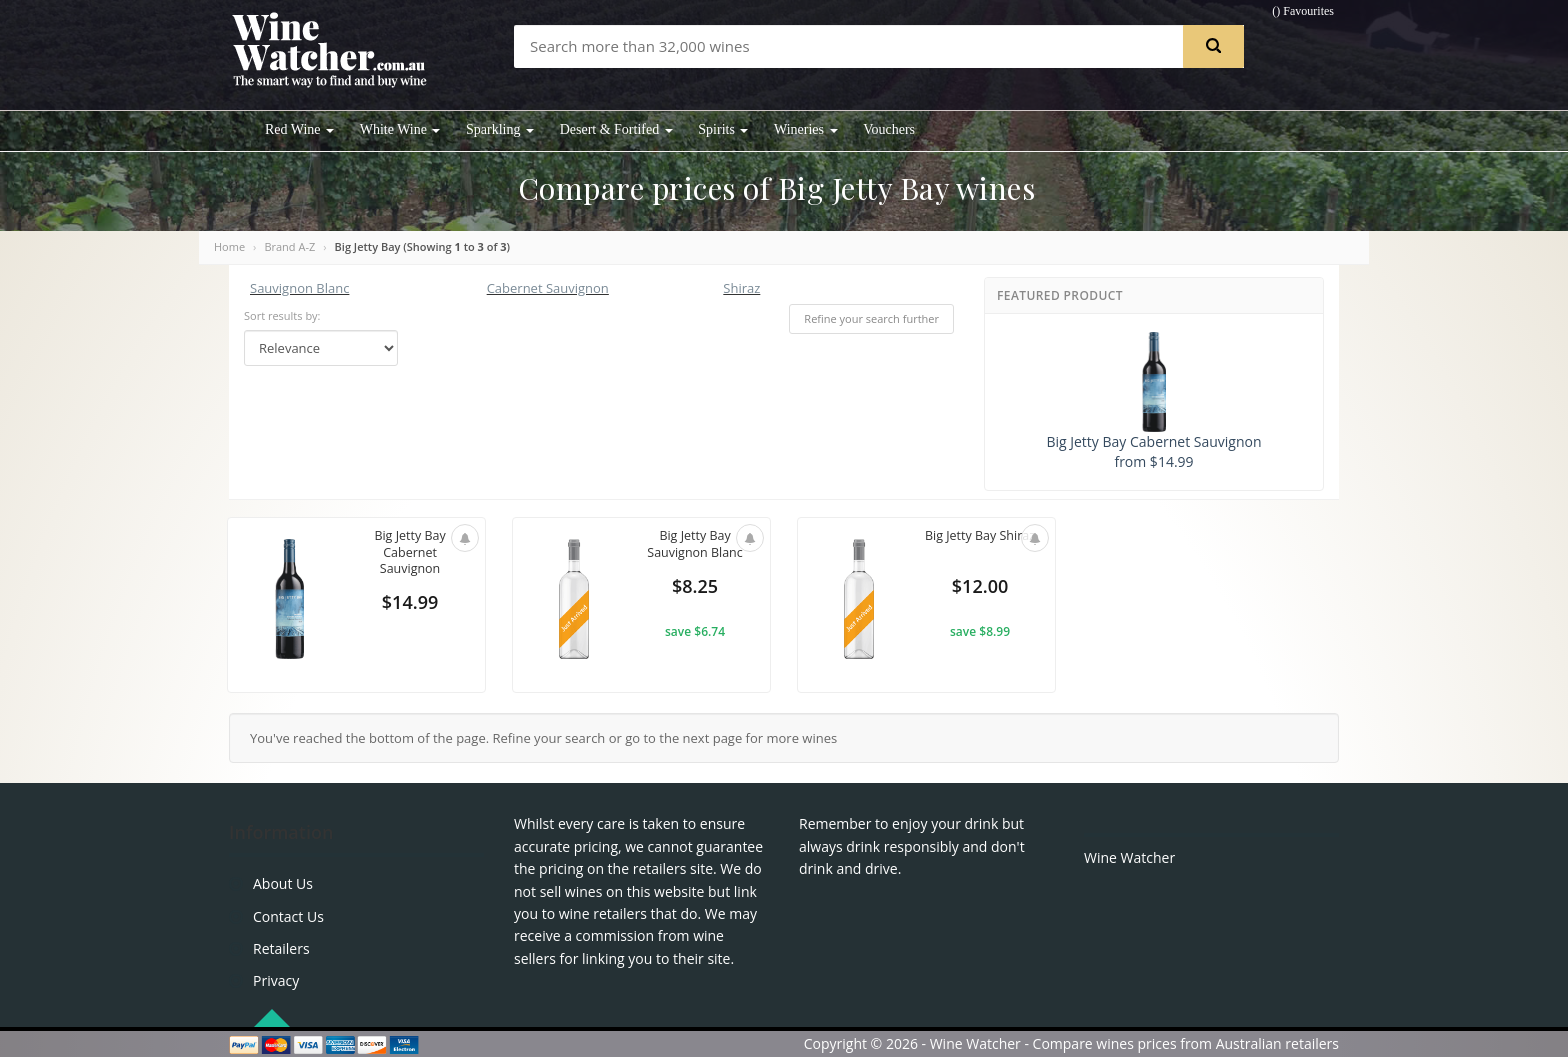 The height and width of the screenshot is (1057, 1568). What do you see at coordinates (423, 246) in the screenshot?
I see `Big Jetty Bay (Showing to of )` at bounding box center [423, 246].